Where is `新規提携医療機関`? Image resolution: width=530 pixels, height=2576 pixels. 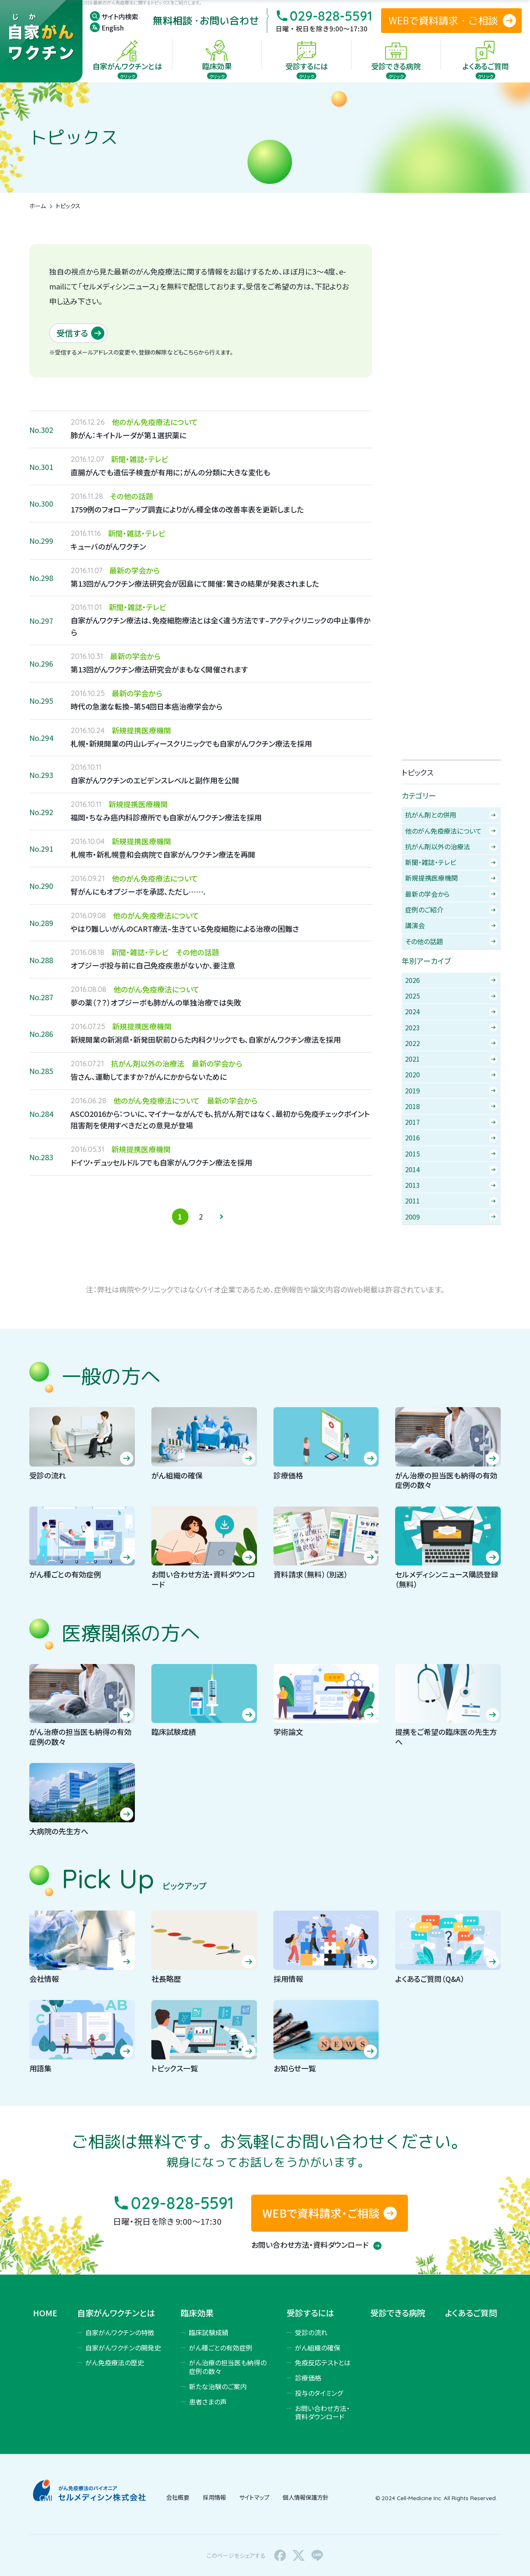
新規提携医療機関 is located at coordinates (451, 878).